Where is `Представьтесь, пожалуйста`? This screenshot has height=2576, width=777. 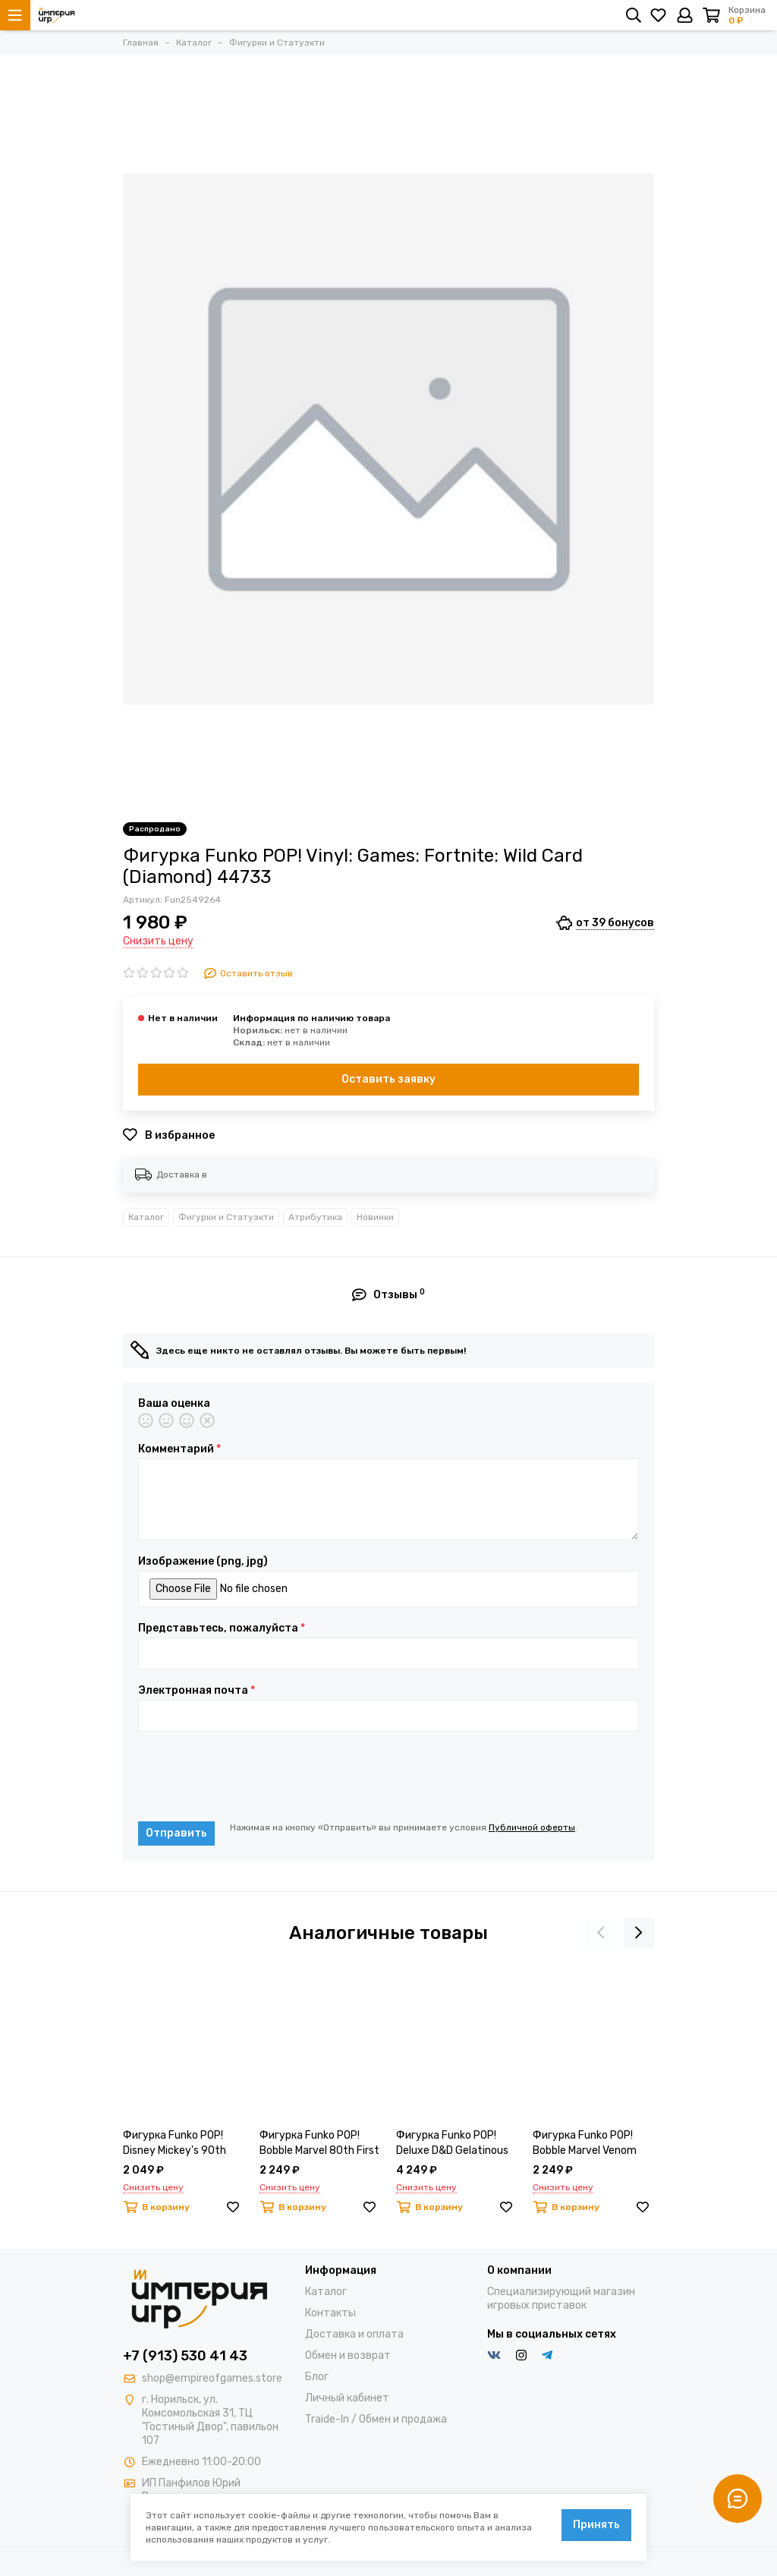 Представьтесь, пожалуйста is located at coordinates (221, 1628).